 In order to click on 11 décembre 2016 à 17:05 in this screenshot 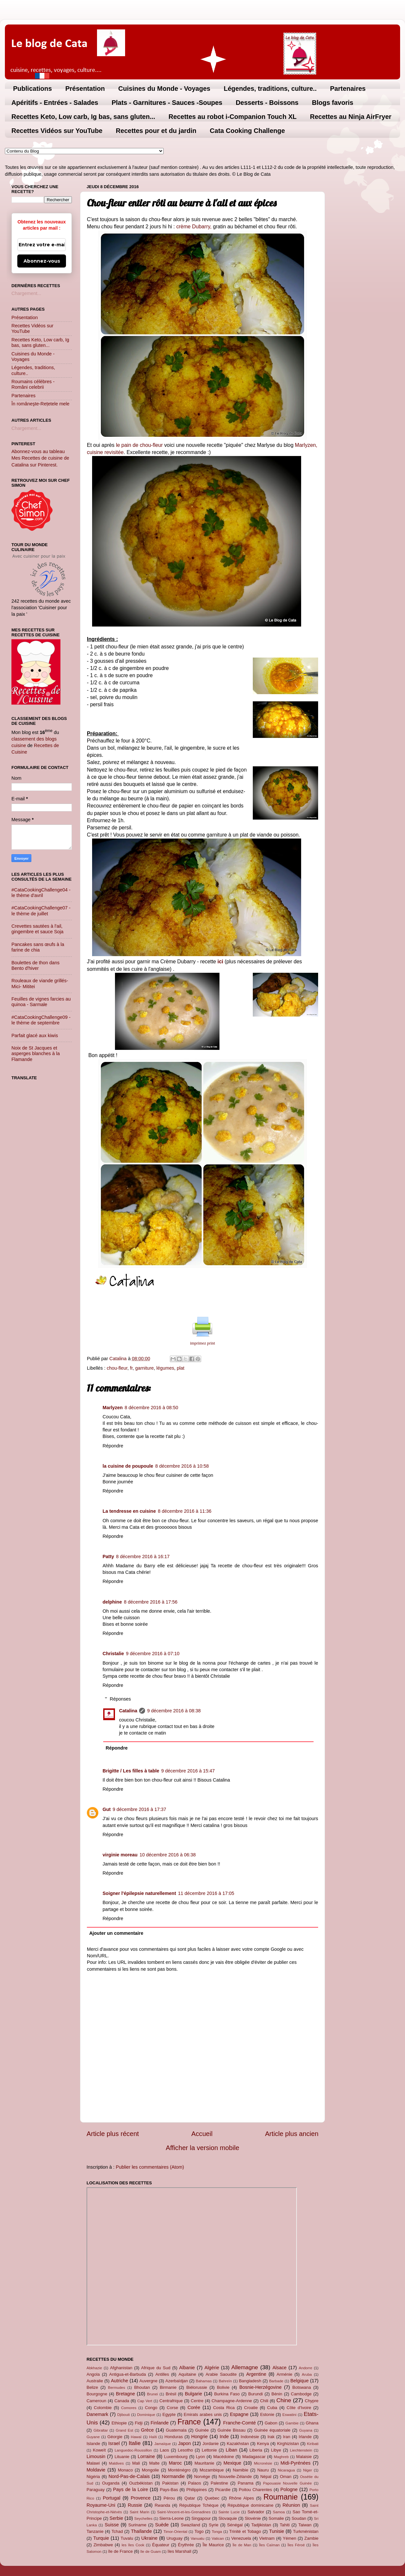, I will do `click(206, 1893)`.